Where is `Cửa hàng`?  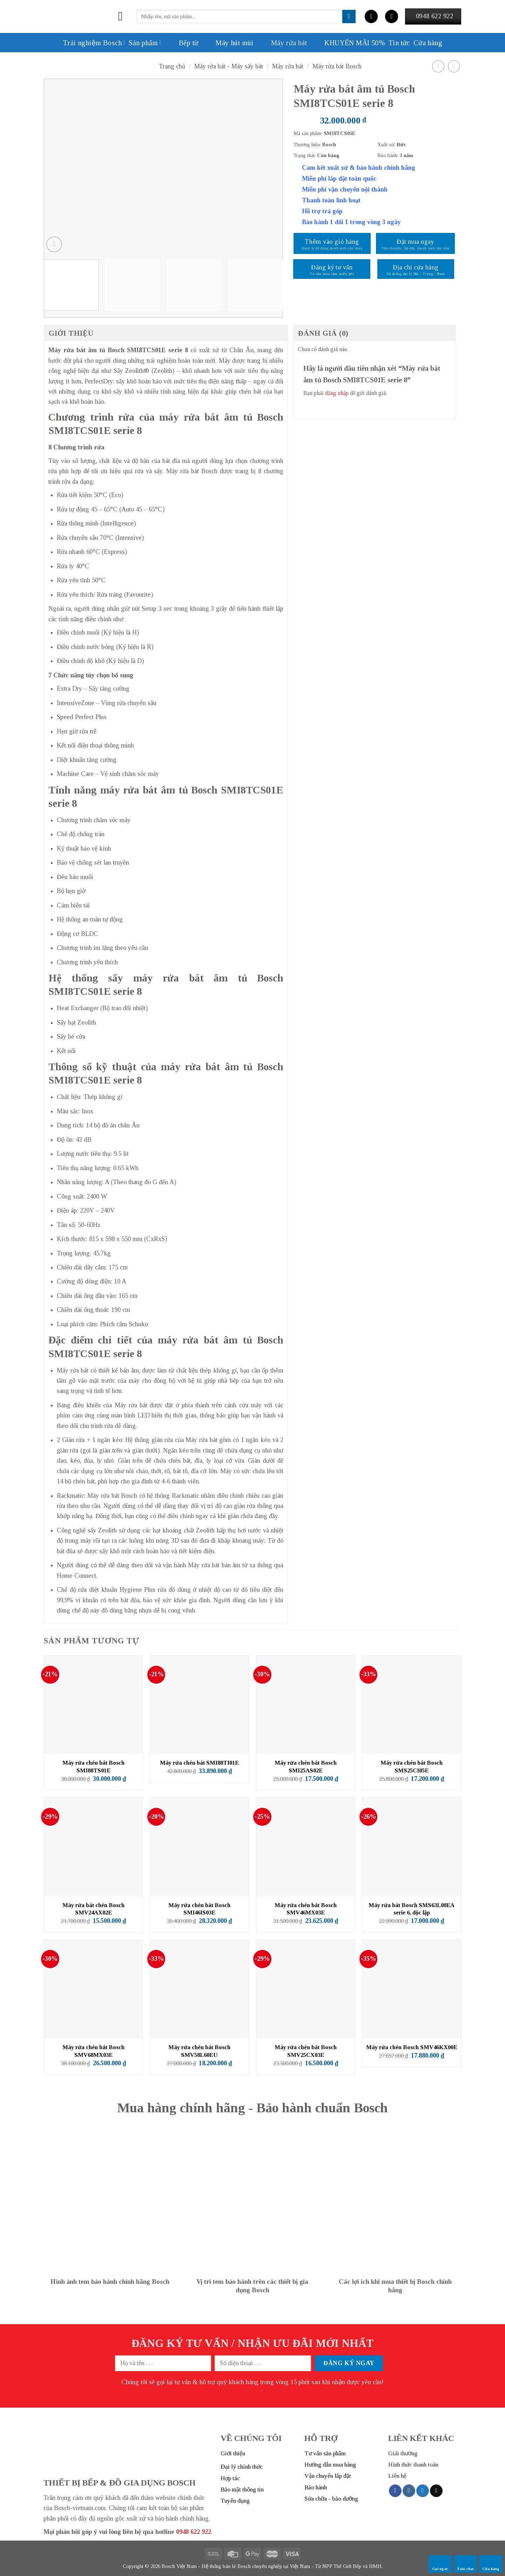 Cửa hàng is located at coordinates (427, 43).